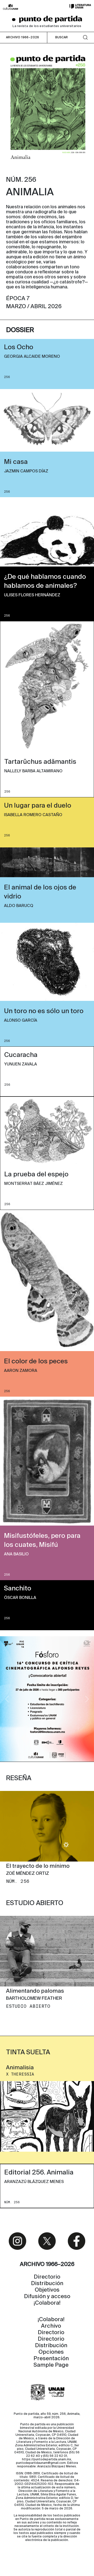 The height and width of the screenshot is (2576, 94). Describe the element at coordinates (20, 1021) in the screenshot. I see `Alonso García` at that location.